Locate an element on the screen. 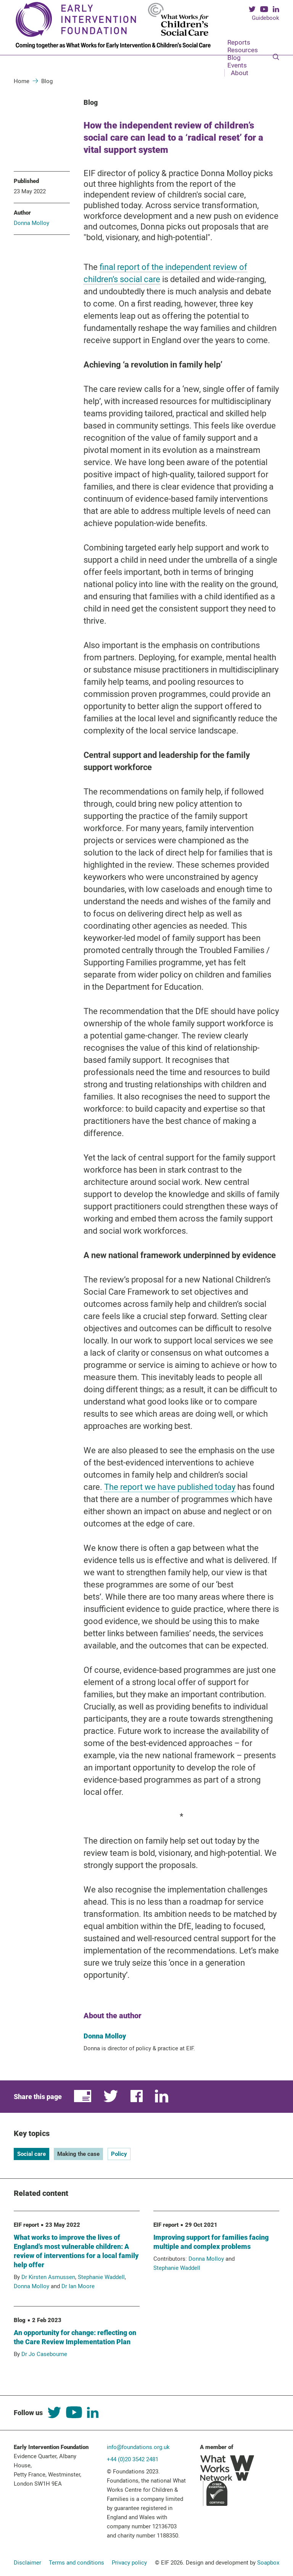  info@foundations.org.uk is located at coordinates (138, 2447).